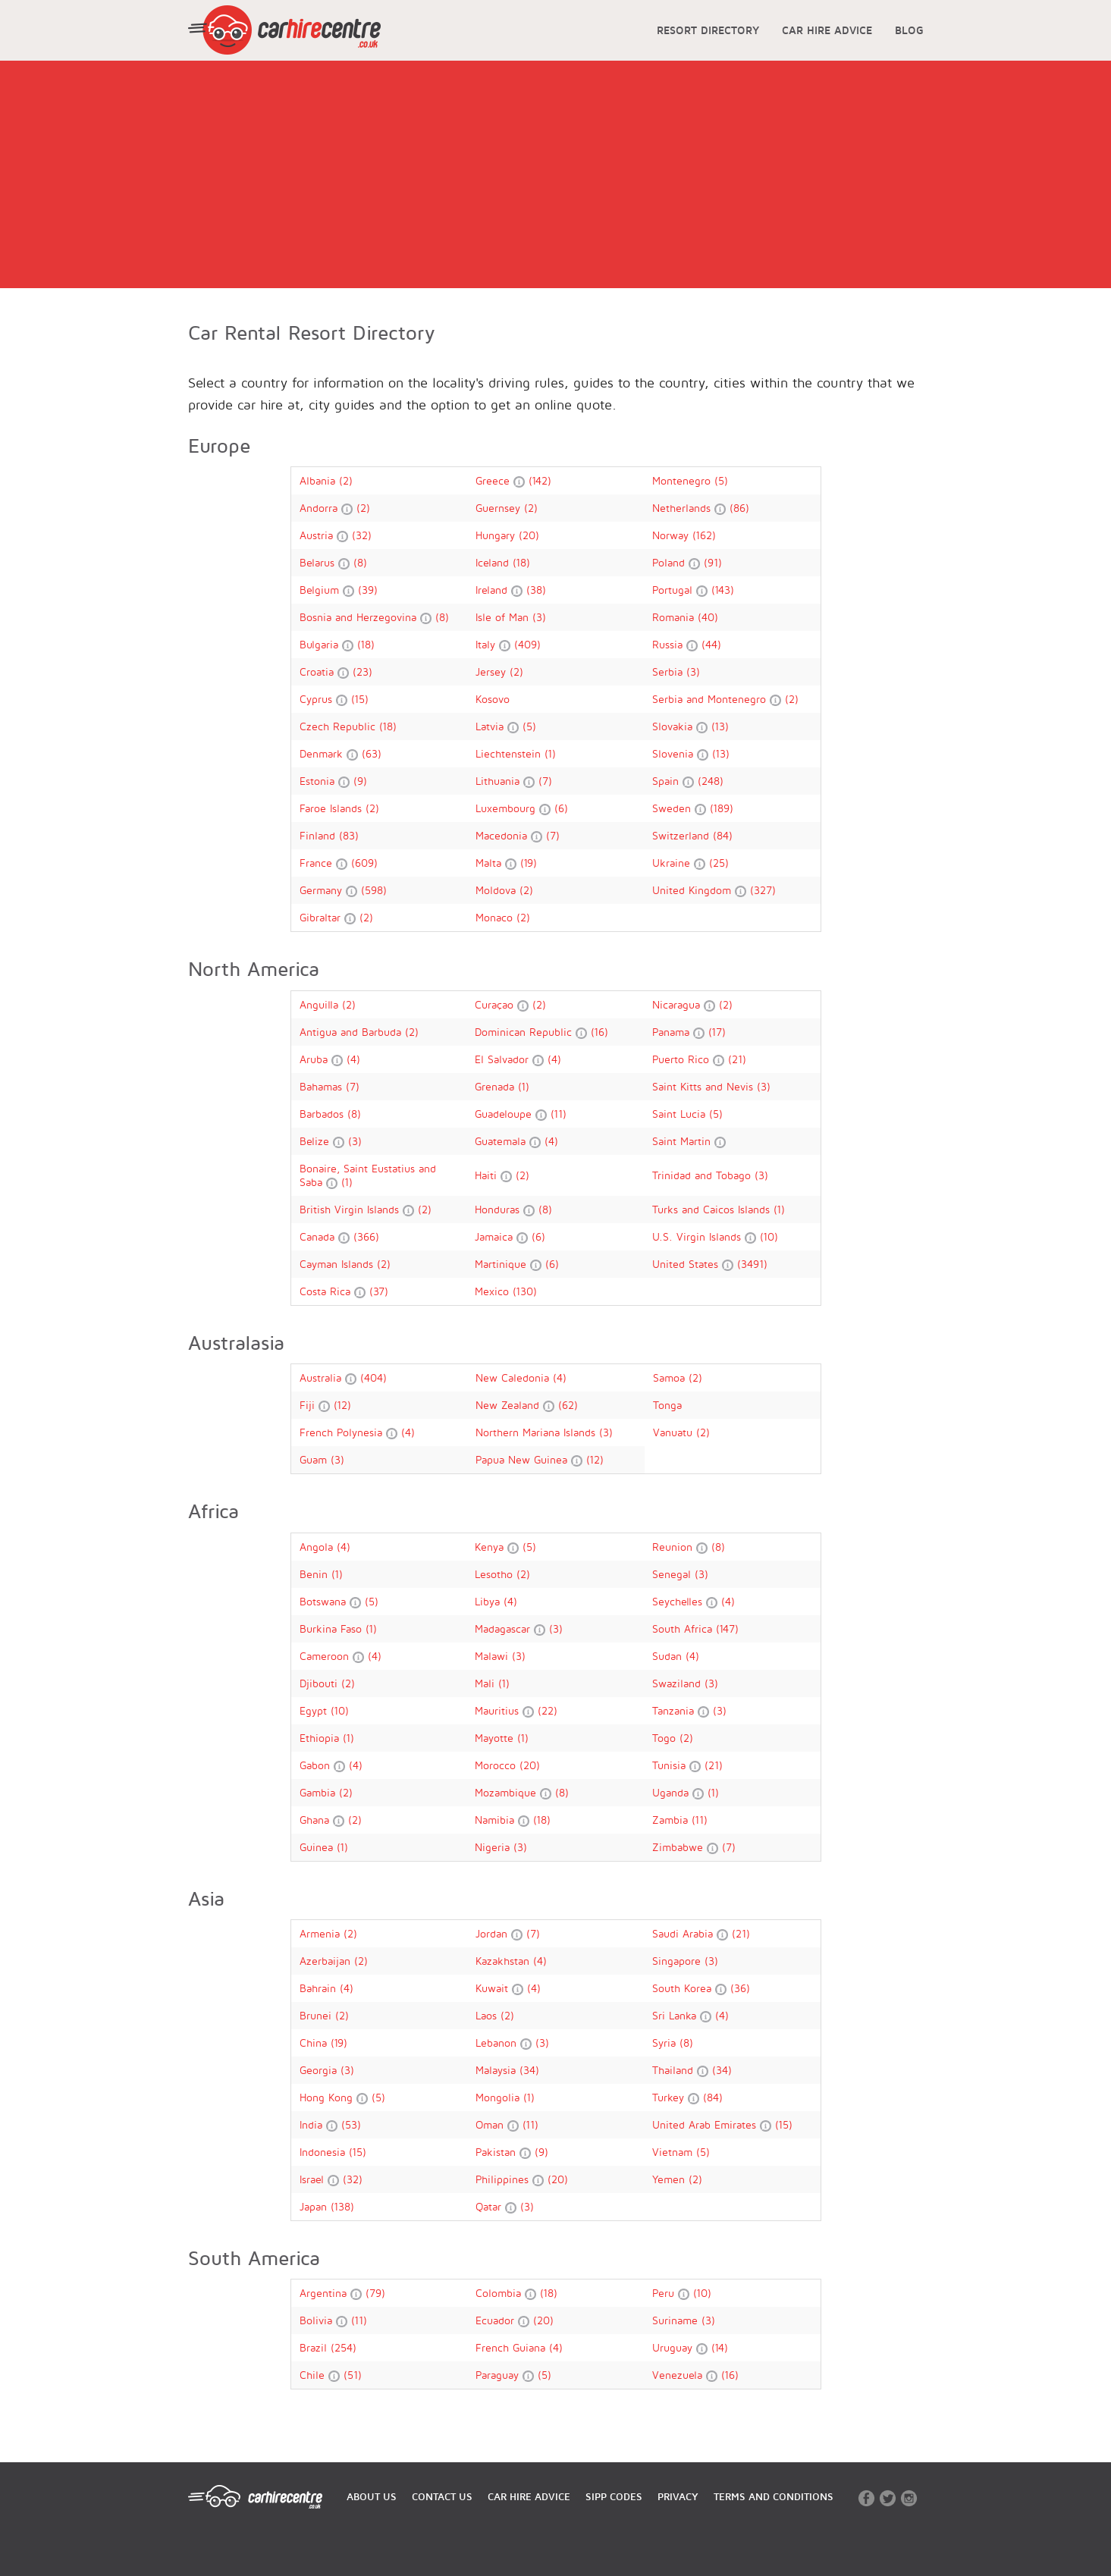 This screenshot has height=2576, width=1111. Describe the element at coordinates (493, 589) in the screenshot. I see `Ireland` at that location.